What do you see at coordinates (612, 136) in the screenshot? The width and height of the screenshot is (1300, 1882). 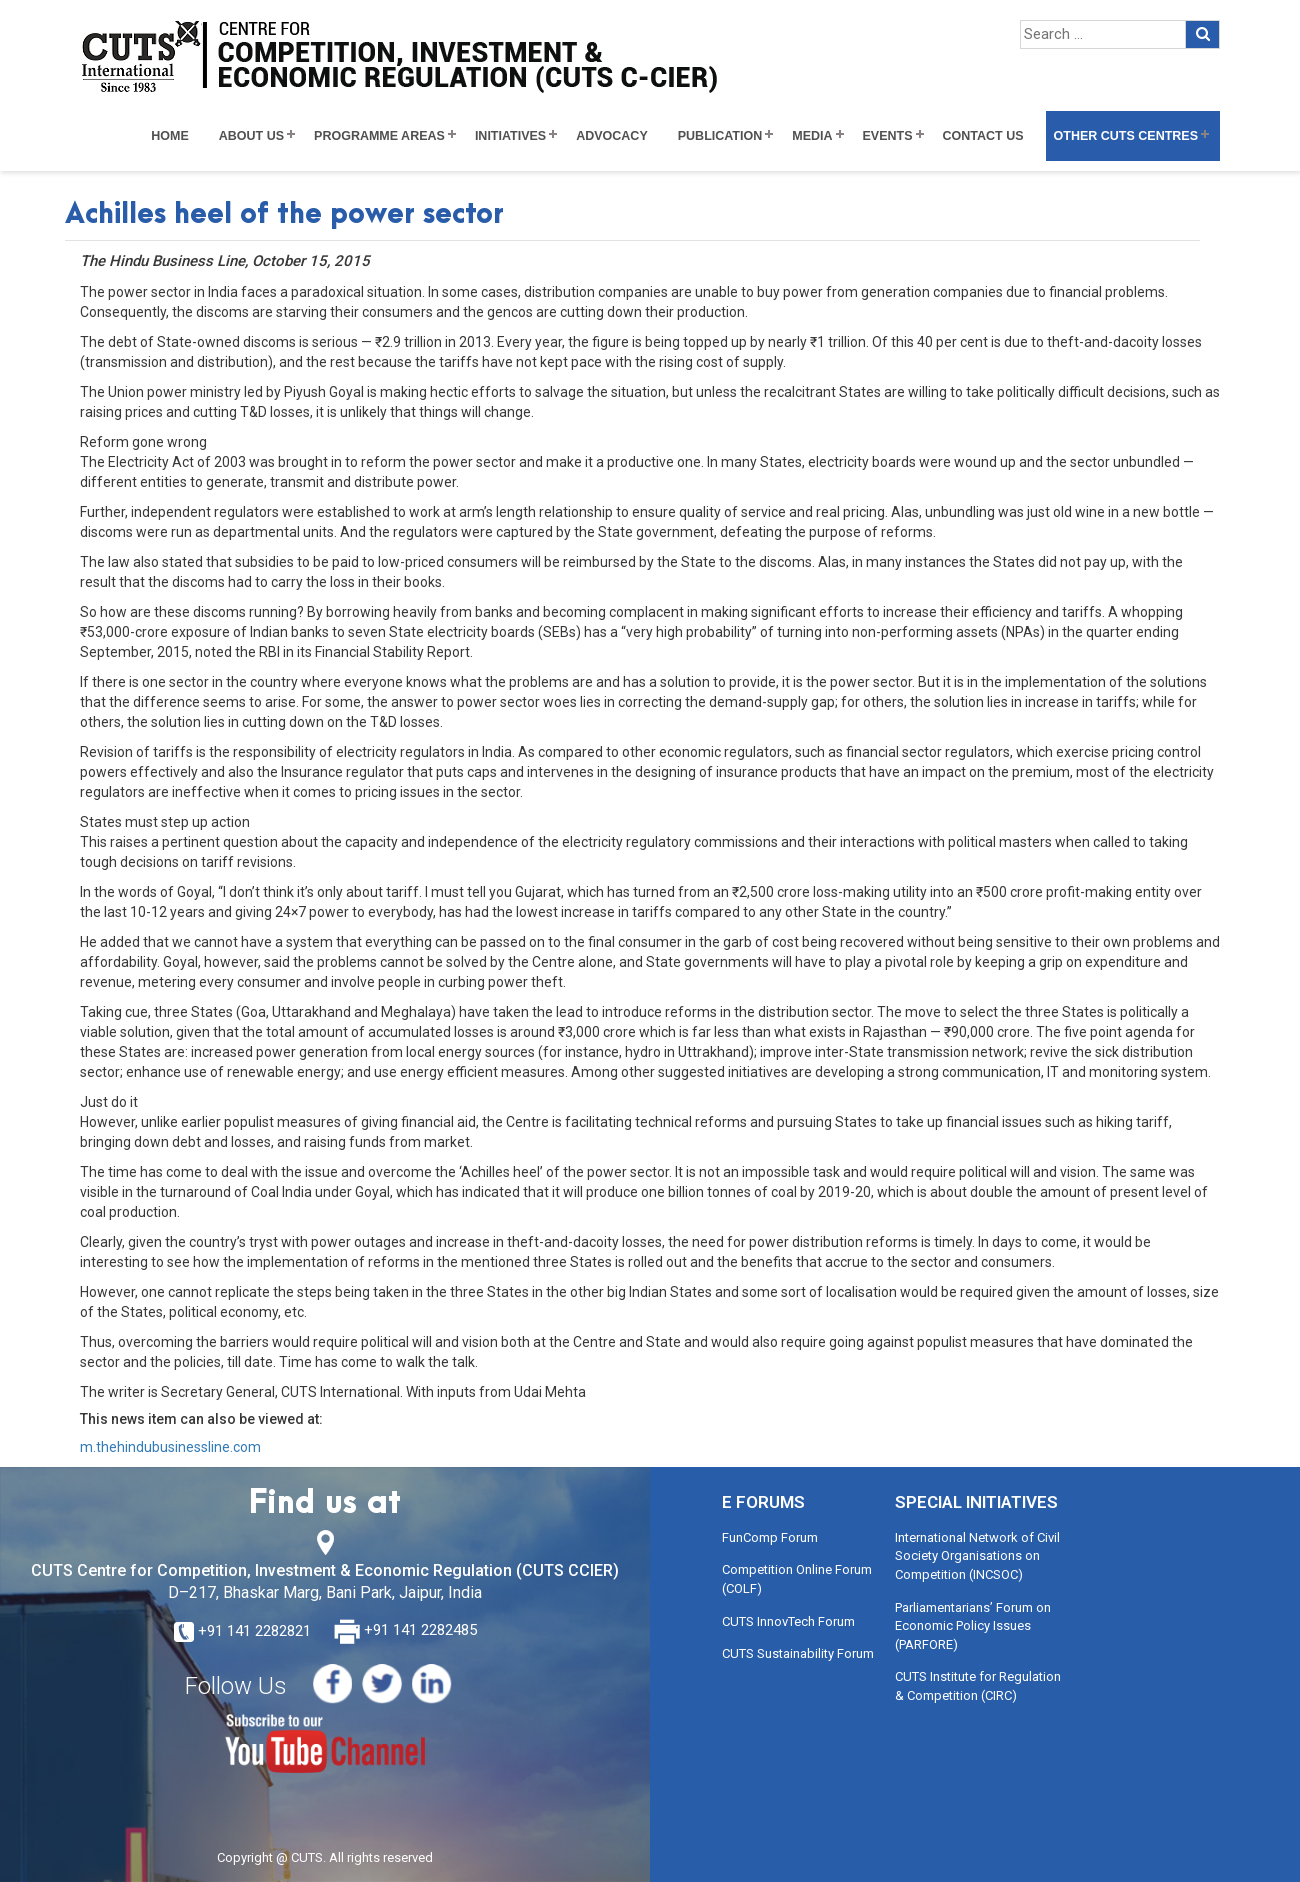 I see `Advocacy` at bounding box center [612, 136].